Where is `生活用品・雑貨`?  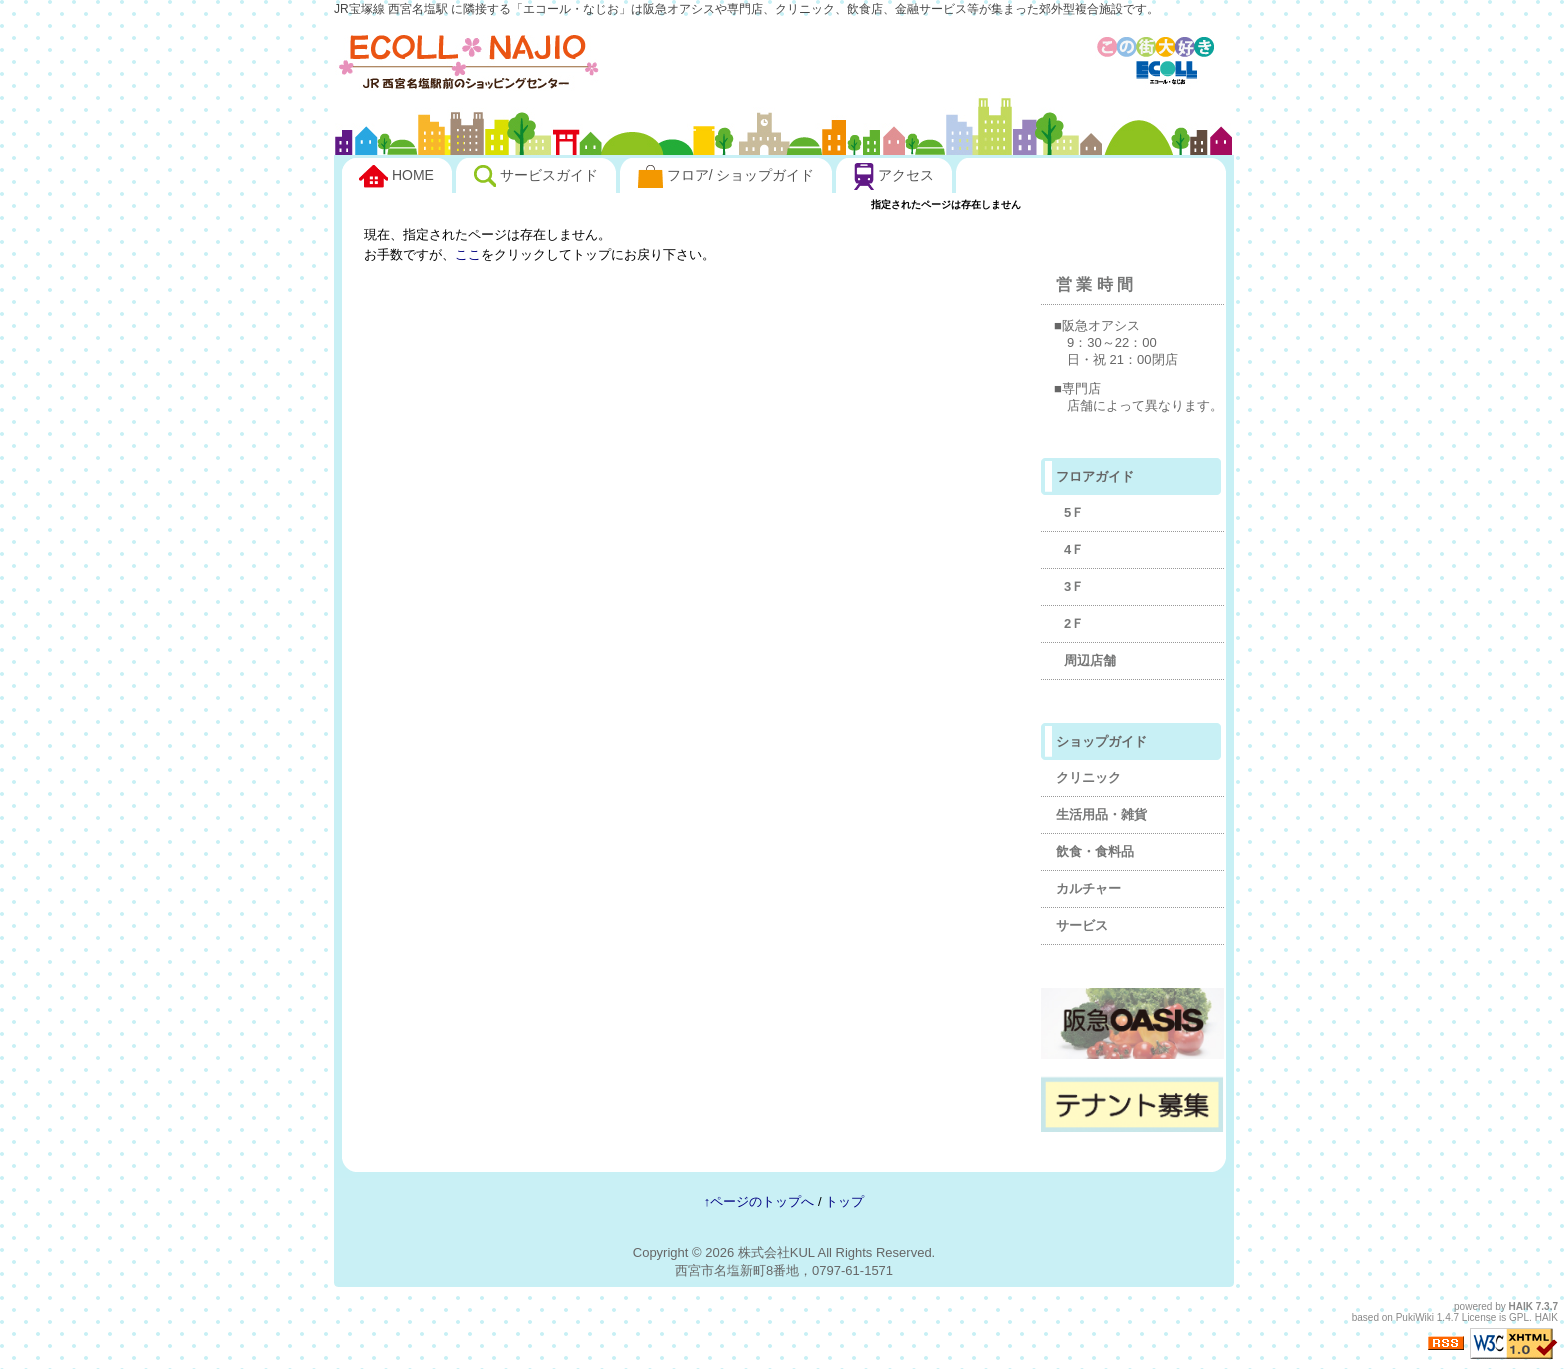
生活用品・雑貨 is located at coordinates (1101, 814).